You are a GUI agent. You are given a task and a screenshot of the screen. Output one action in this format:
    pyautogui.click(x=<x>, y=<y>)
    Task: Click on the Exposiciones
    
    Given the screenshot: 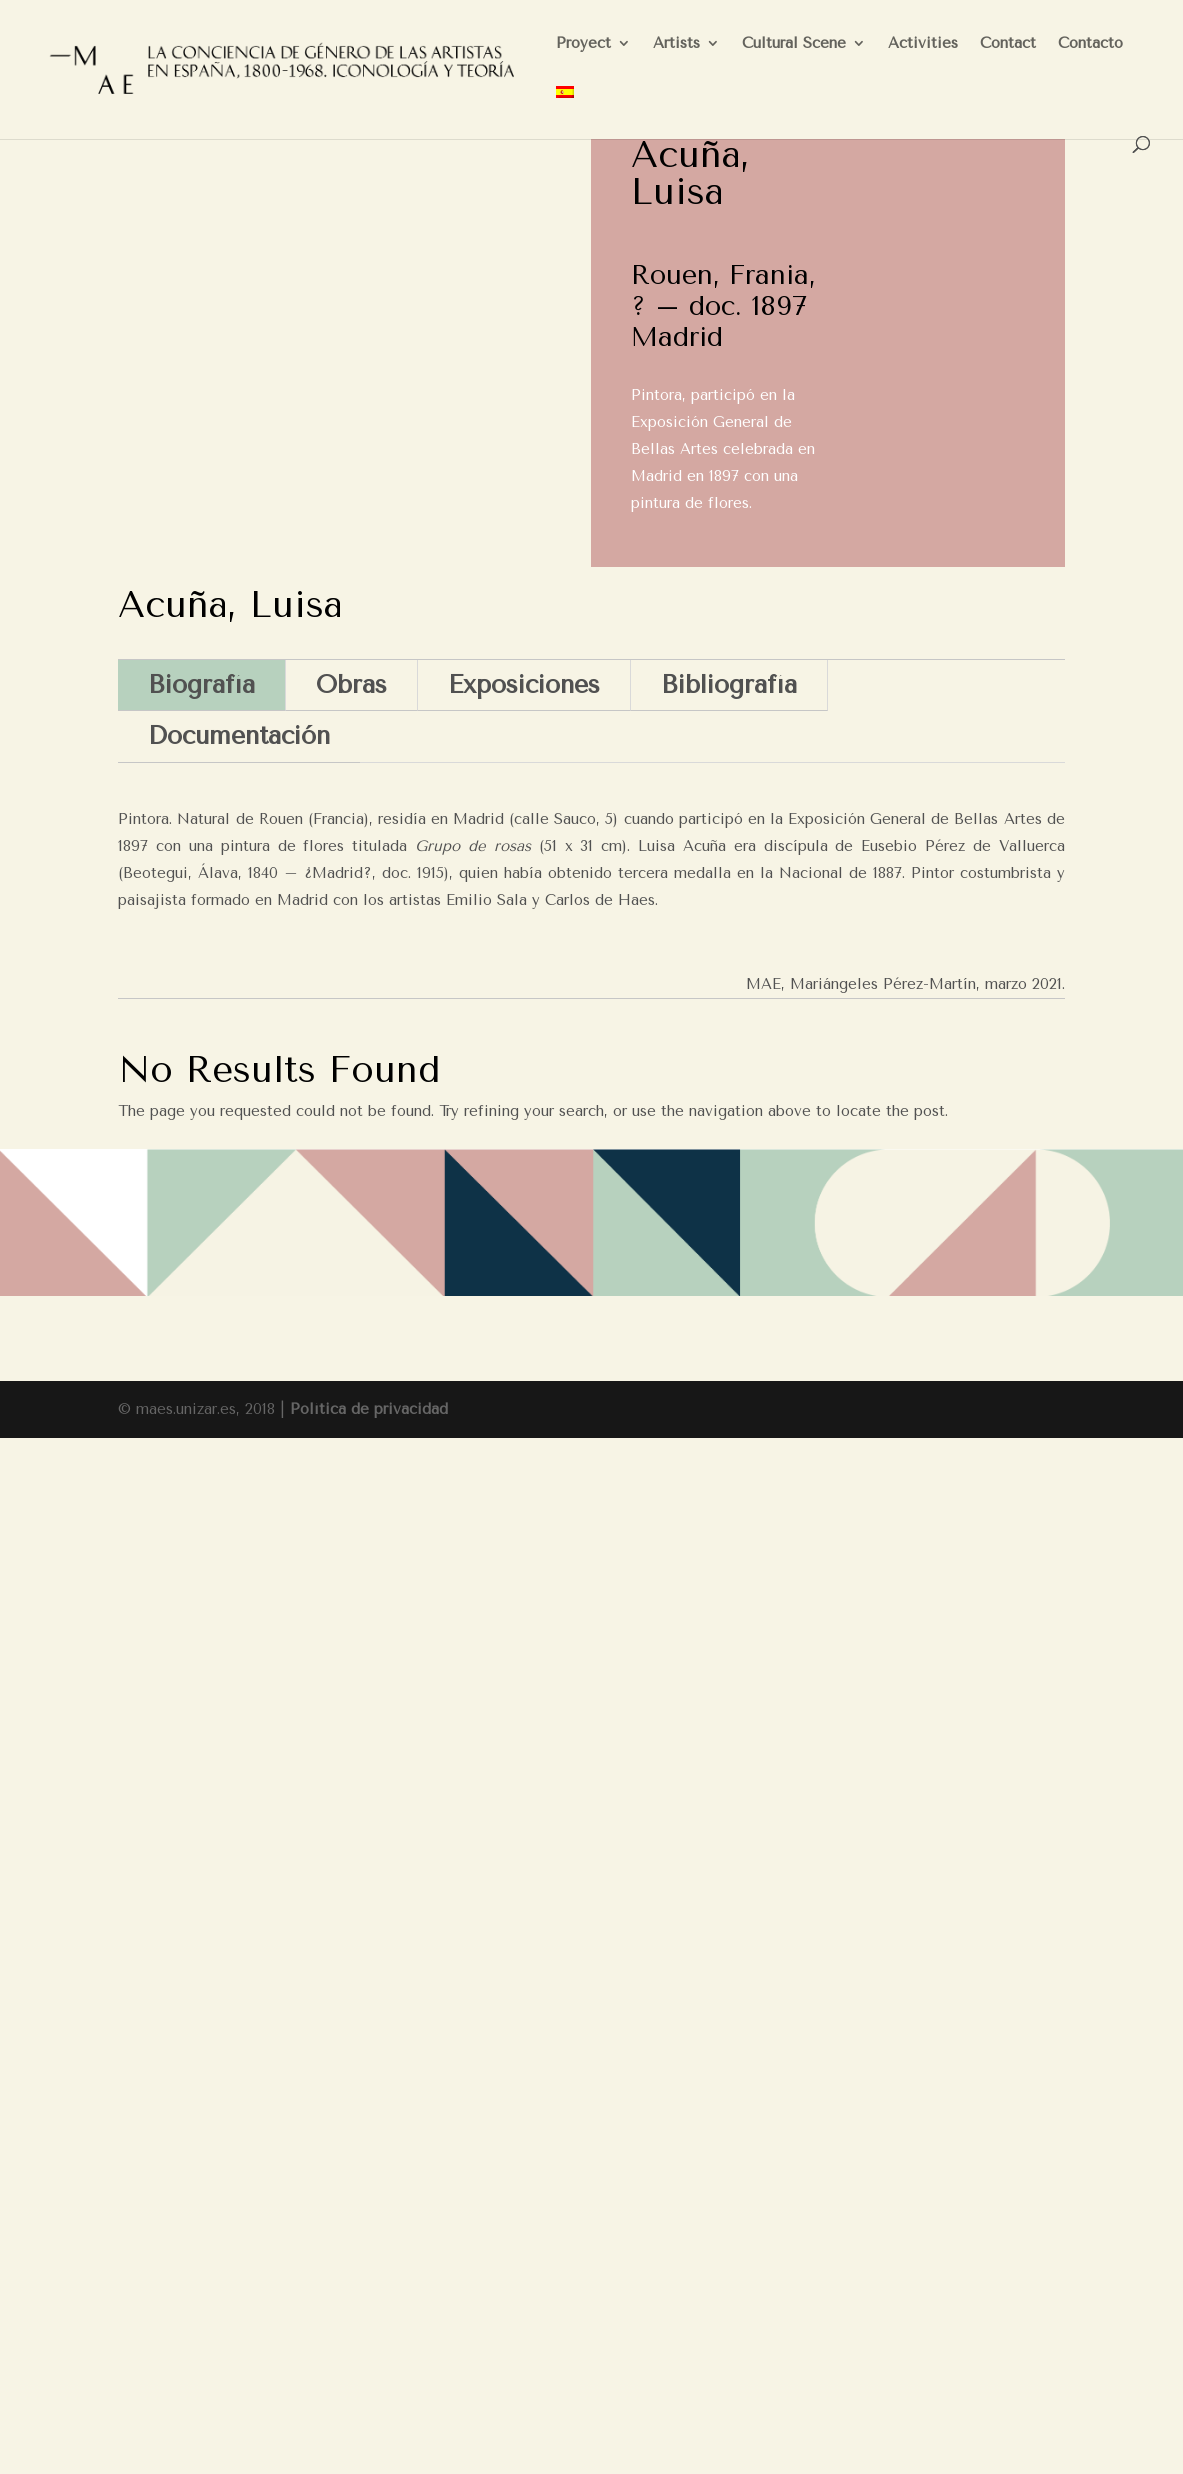 What is the action you would take?
    pyautogui.click(x=524, y=684)
    